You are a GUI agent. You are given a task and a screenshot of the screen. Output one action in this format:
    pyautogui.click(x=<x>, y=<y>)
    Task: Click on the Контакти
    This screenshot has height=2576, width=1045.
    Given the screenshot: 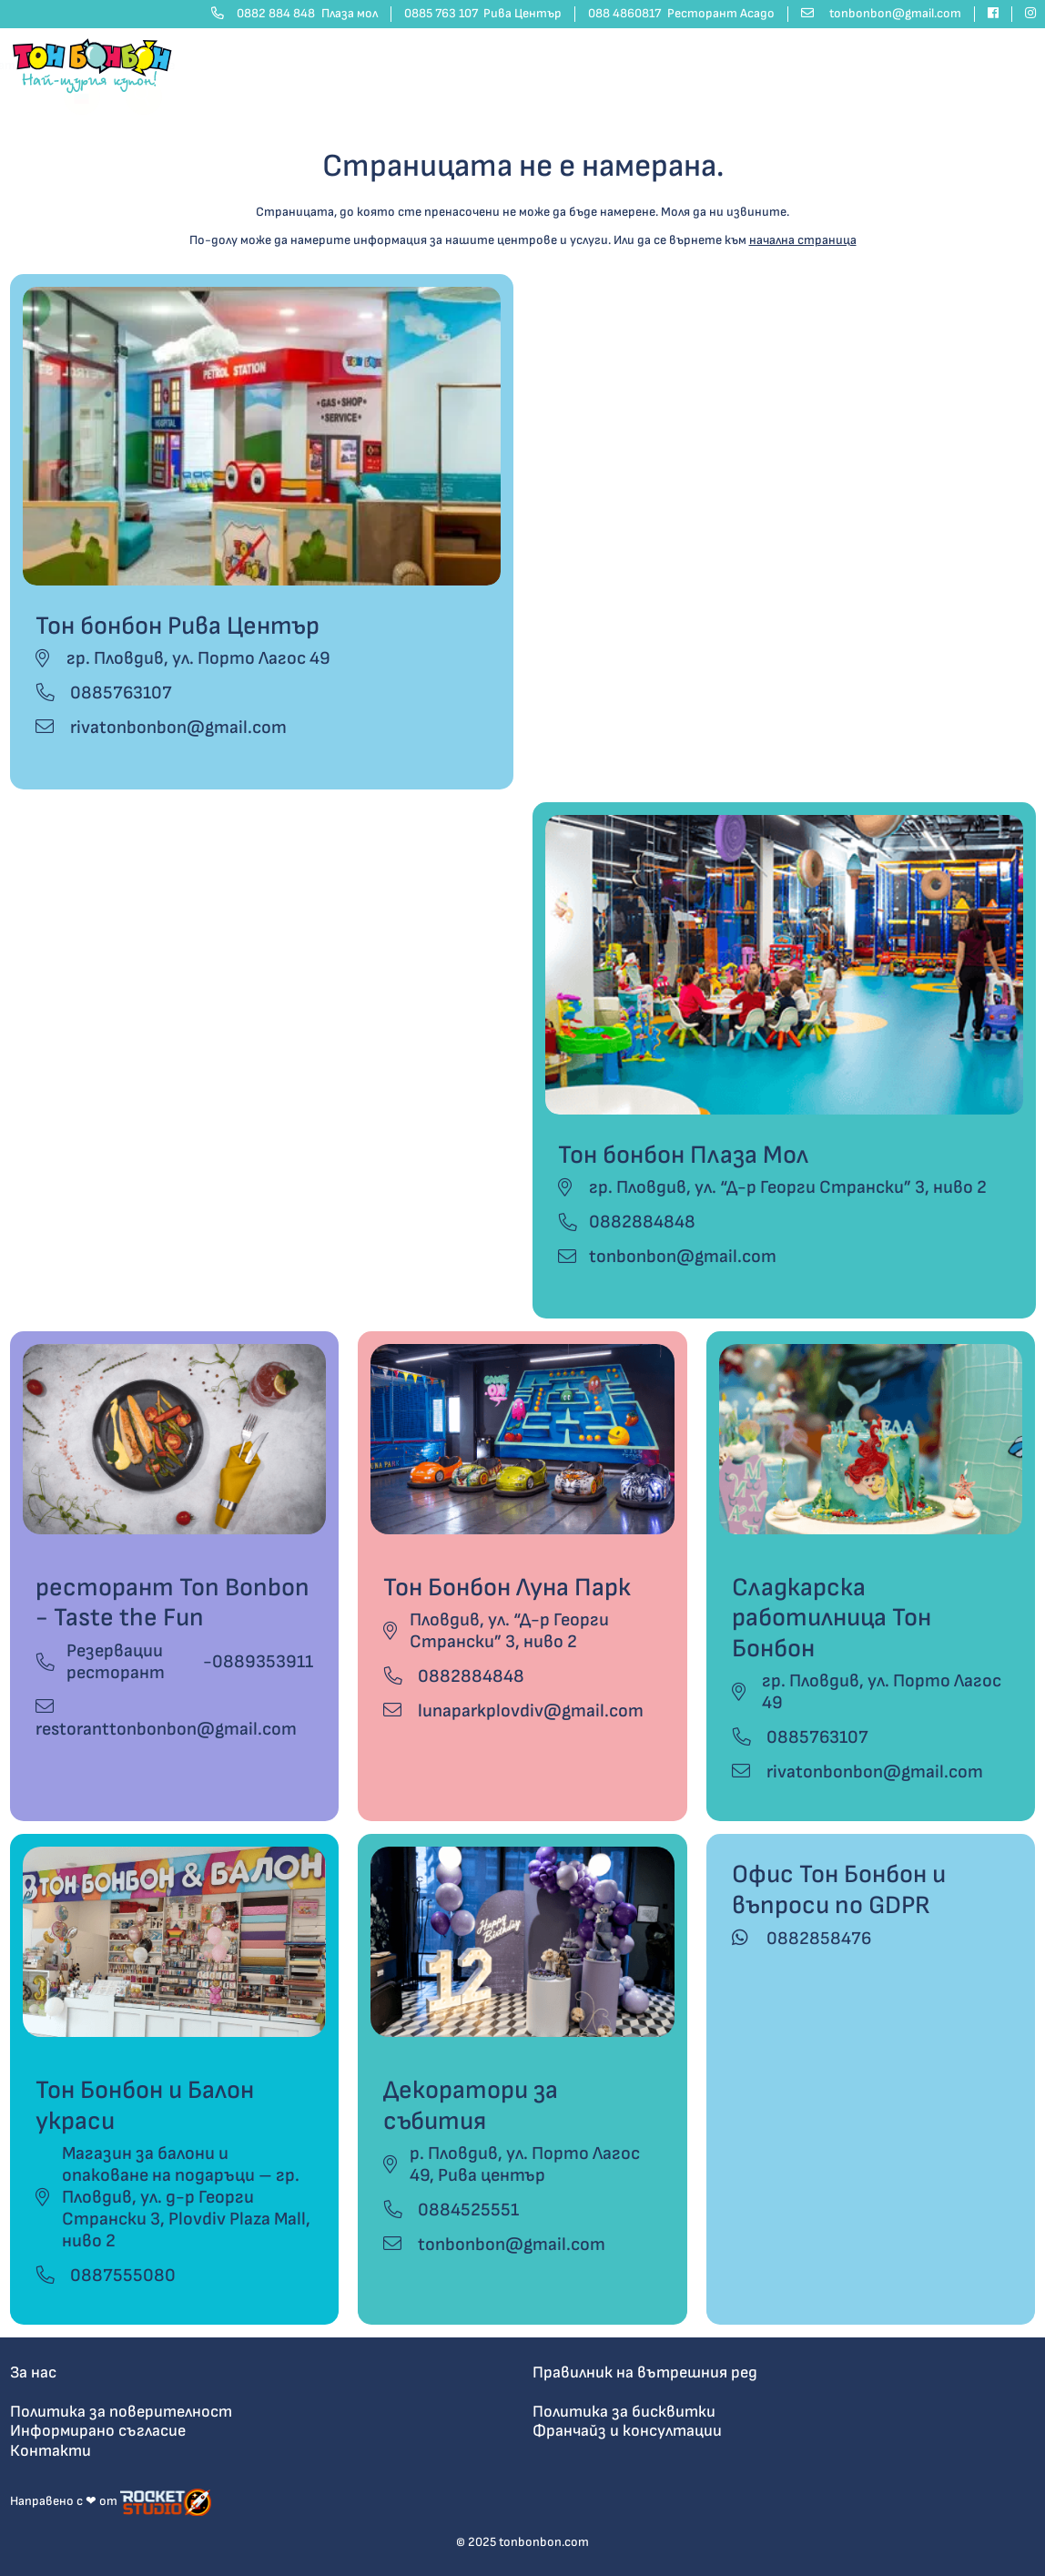 What is the action you would take?
    pyautogui.click(x=779, y=65)
    